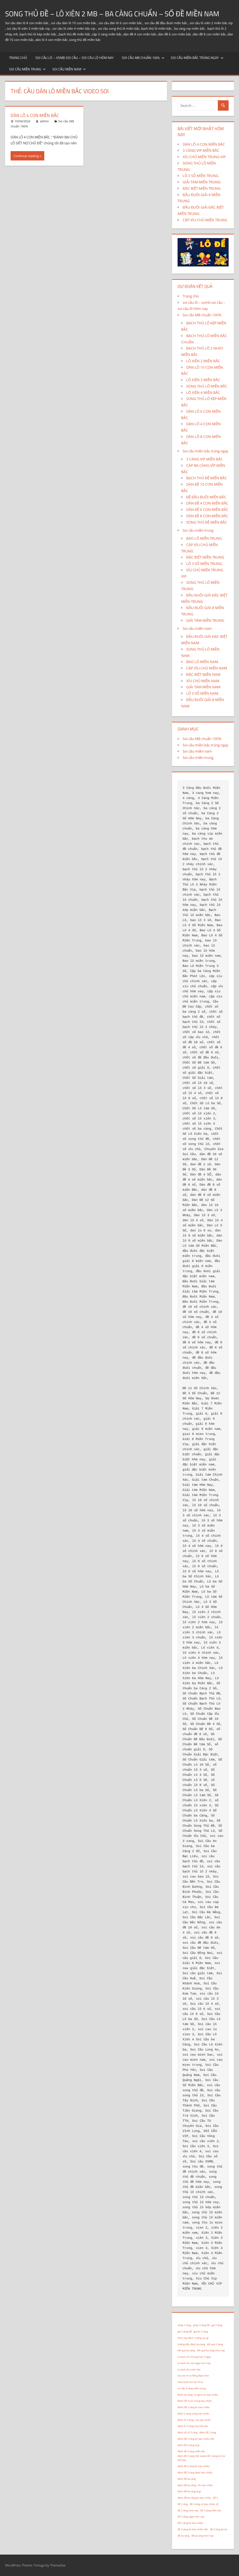  Describe the element at coordinates (191, 2344) in the screenshot. I see `hướng dẫn đánh ba càng [hướng dẫn đánh ba càng (1 mục)]` at that location.